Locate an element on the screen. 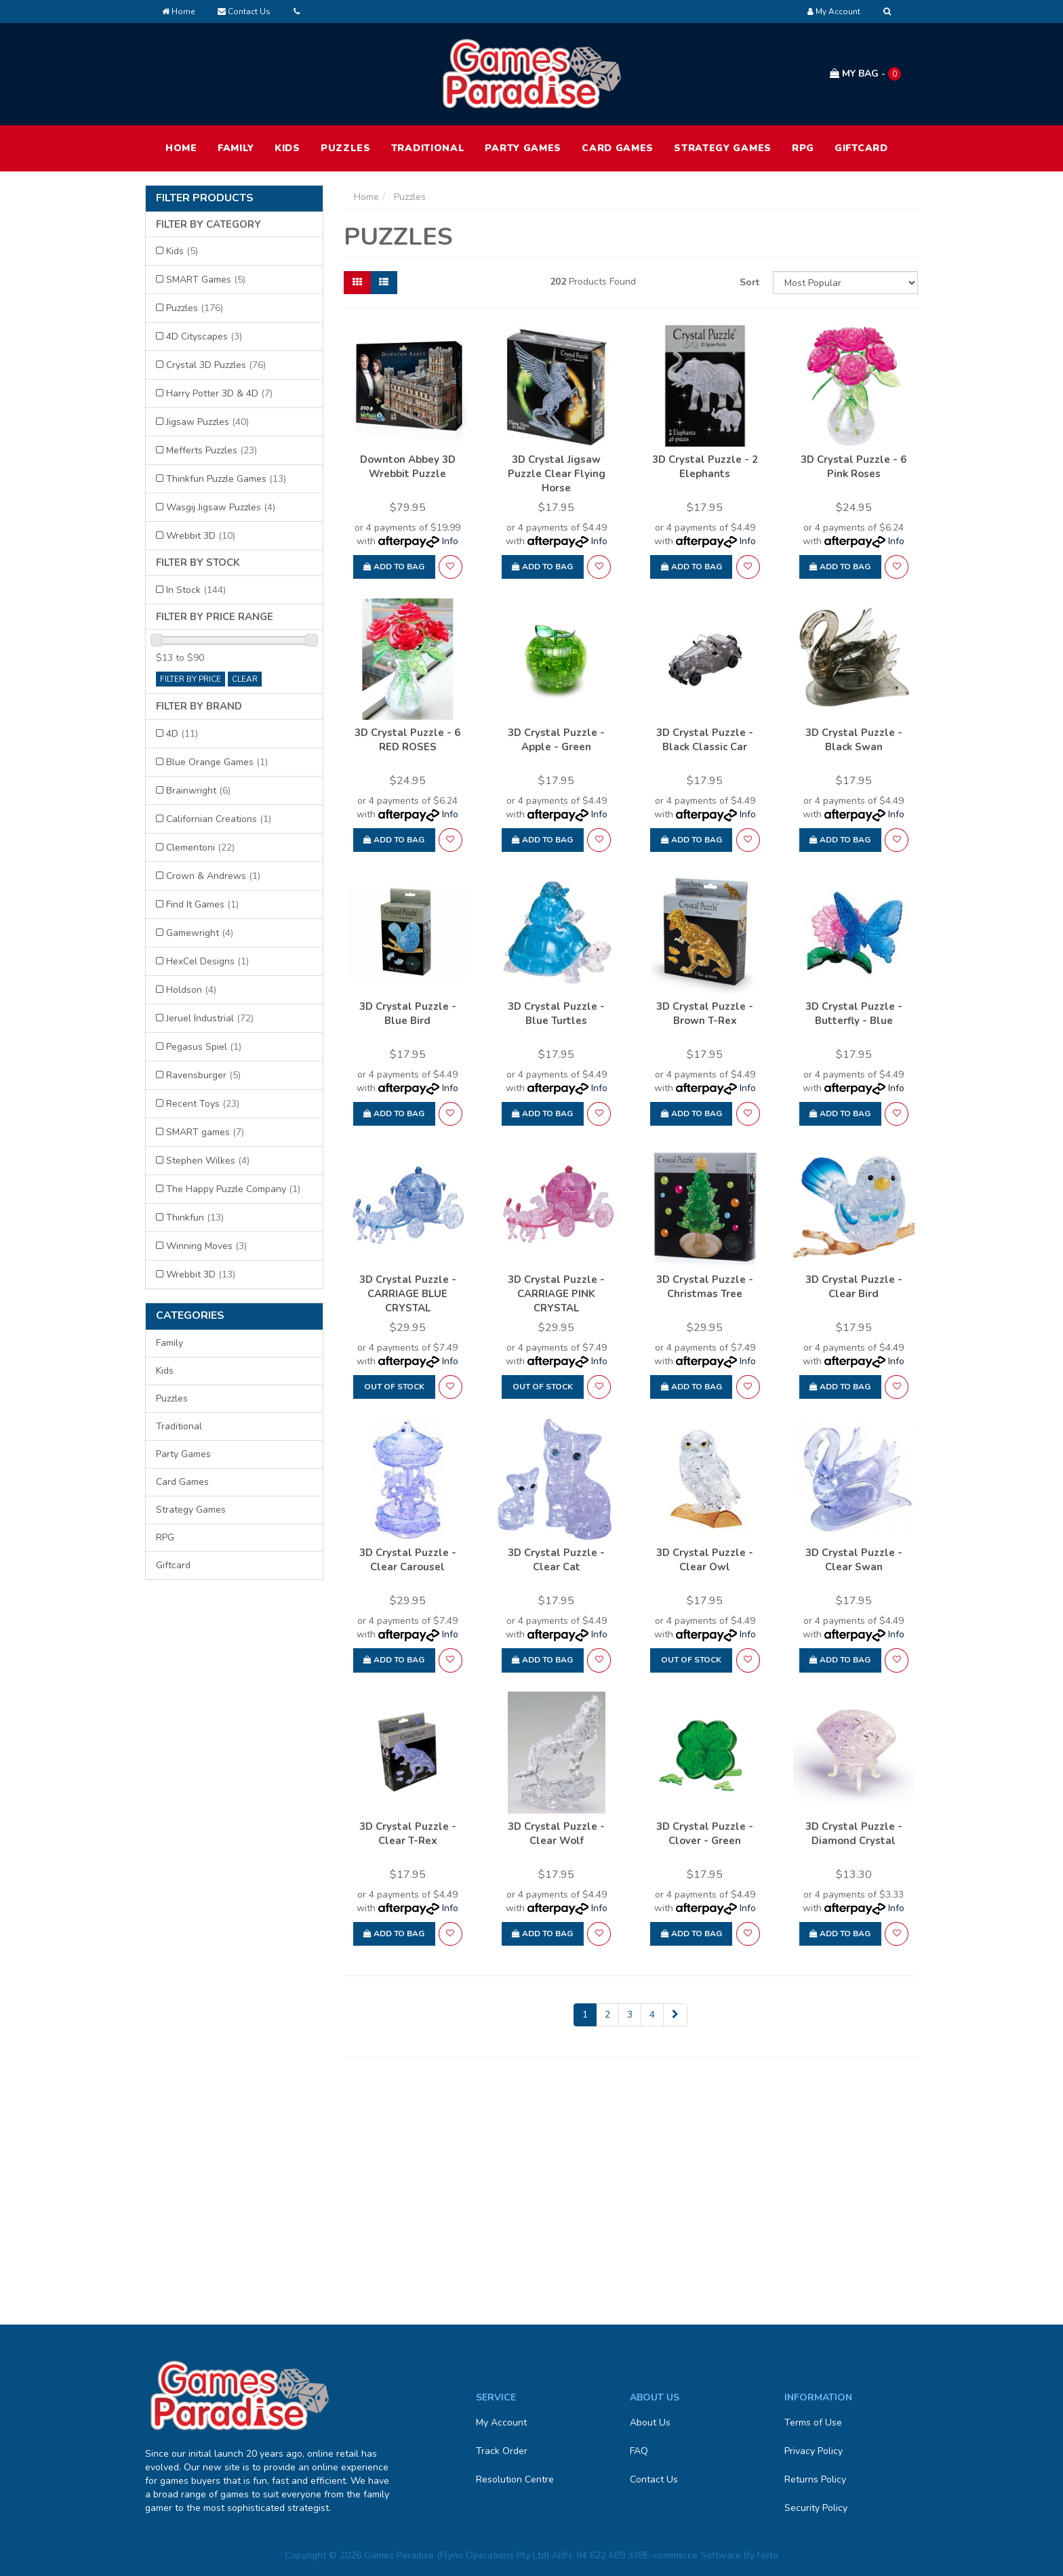 This screenshot has height=2576, width=1063. Brainwright is located at coordinates (198, 790).